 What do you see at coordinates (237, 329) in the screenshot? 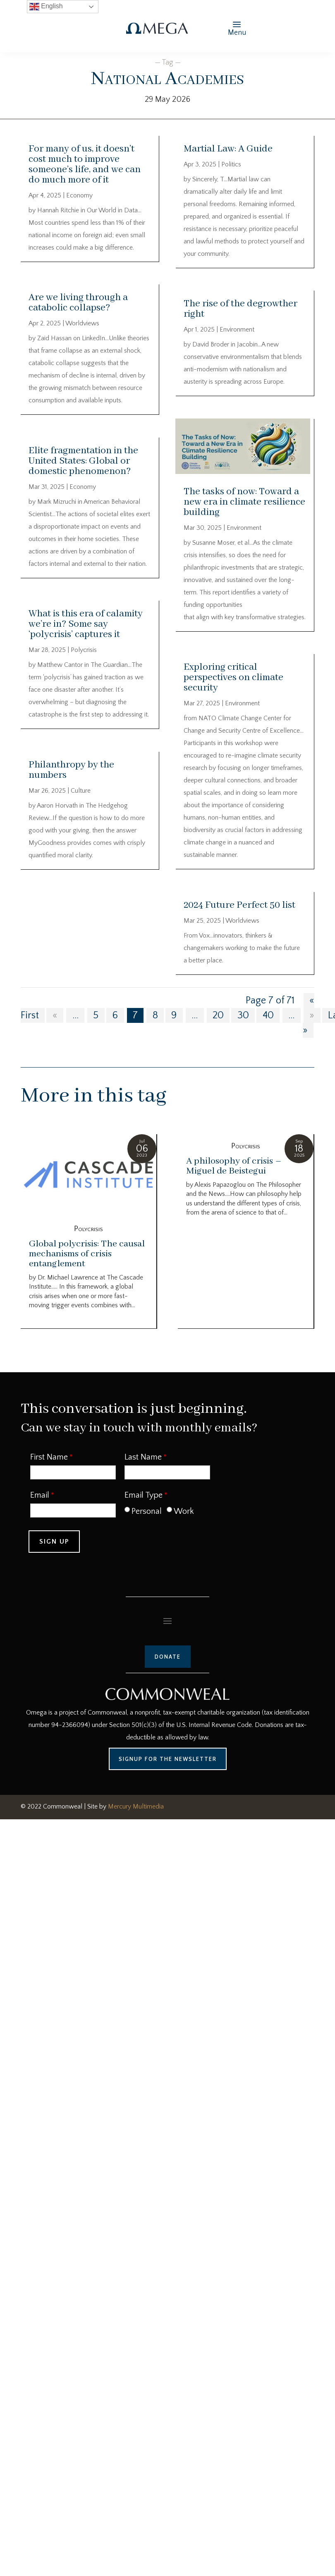
I see `Environment` at bounding box center [237, 329].